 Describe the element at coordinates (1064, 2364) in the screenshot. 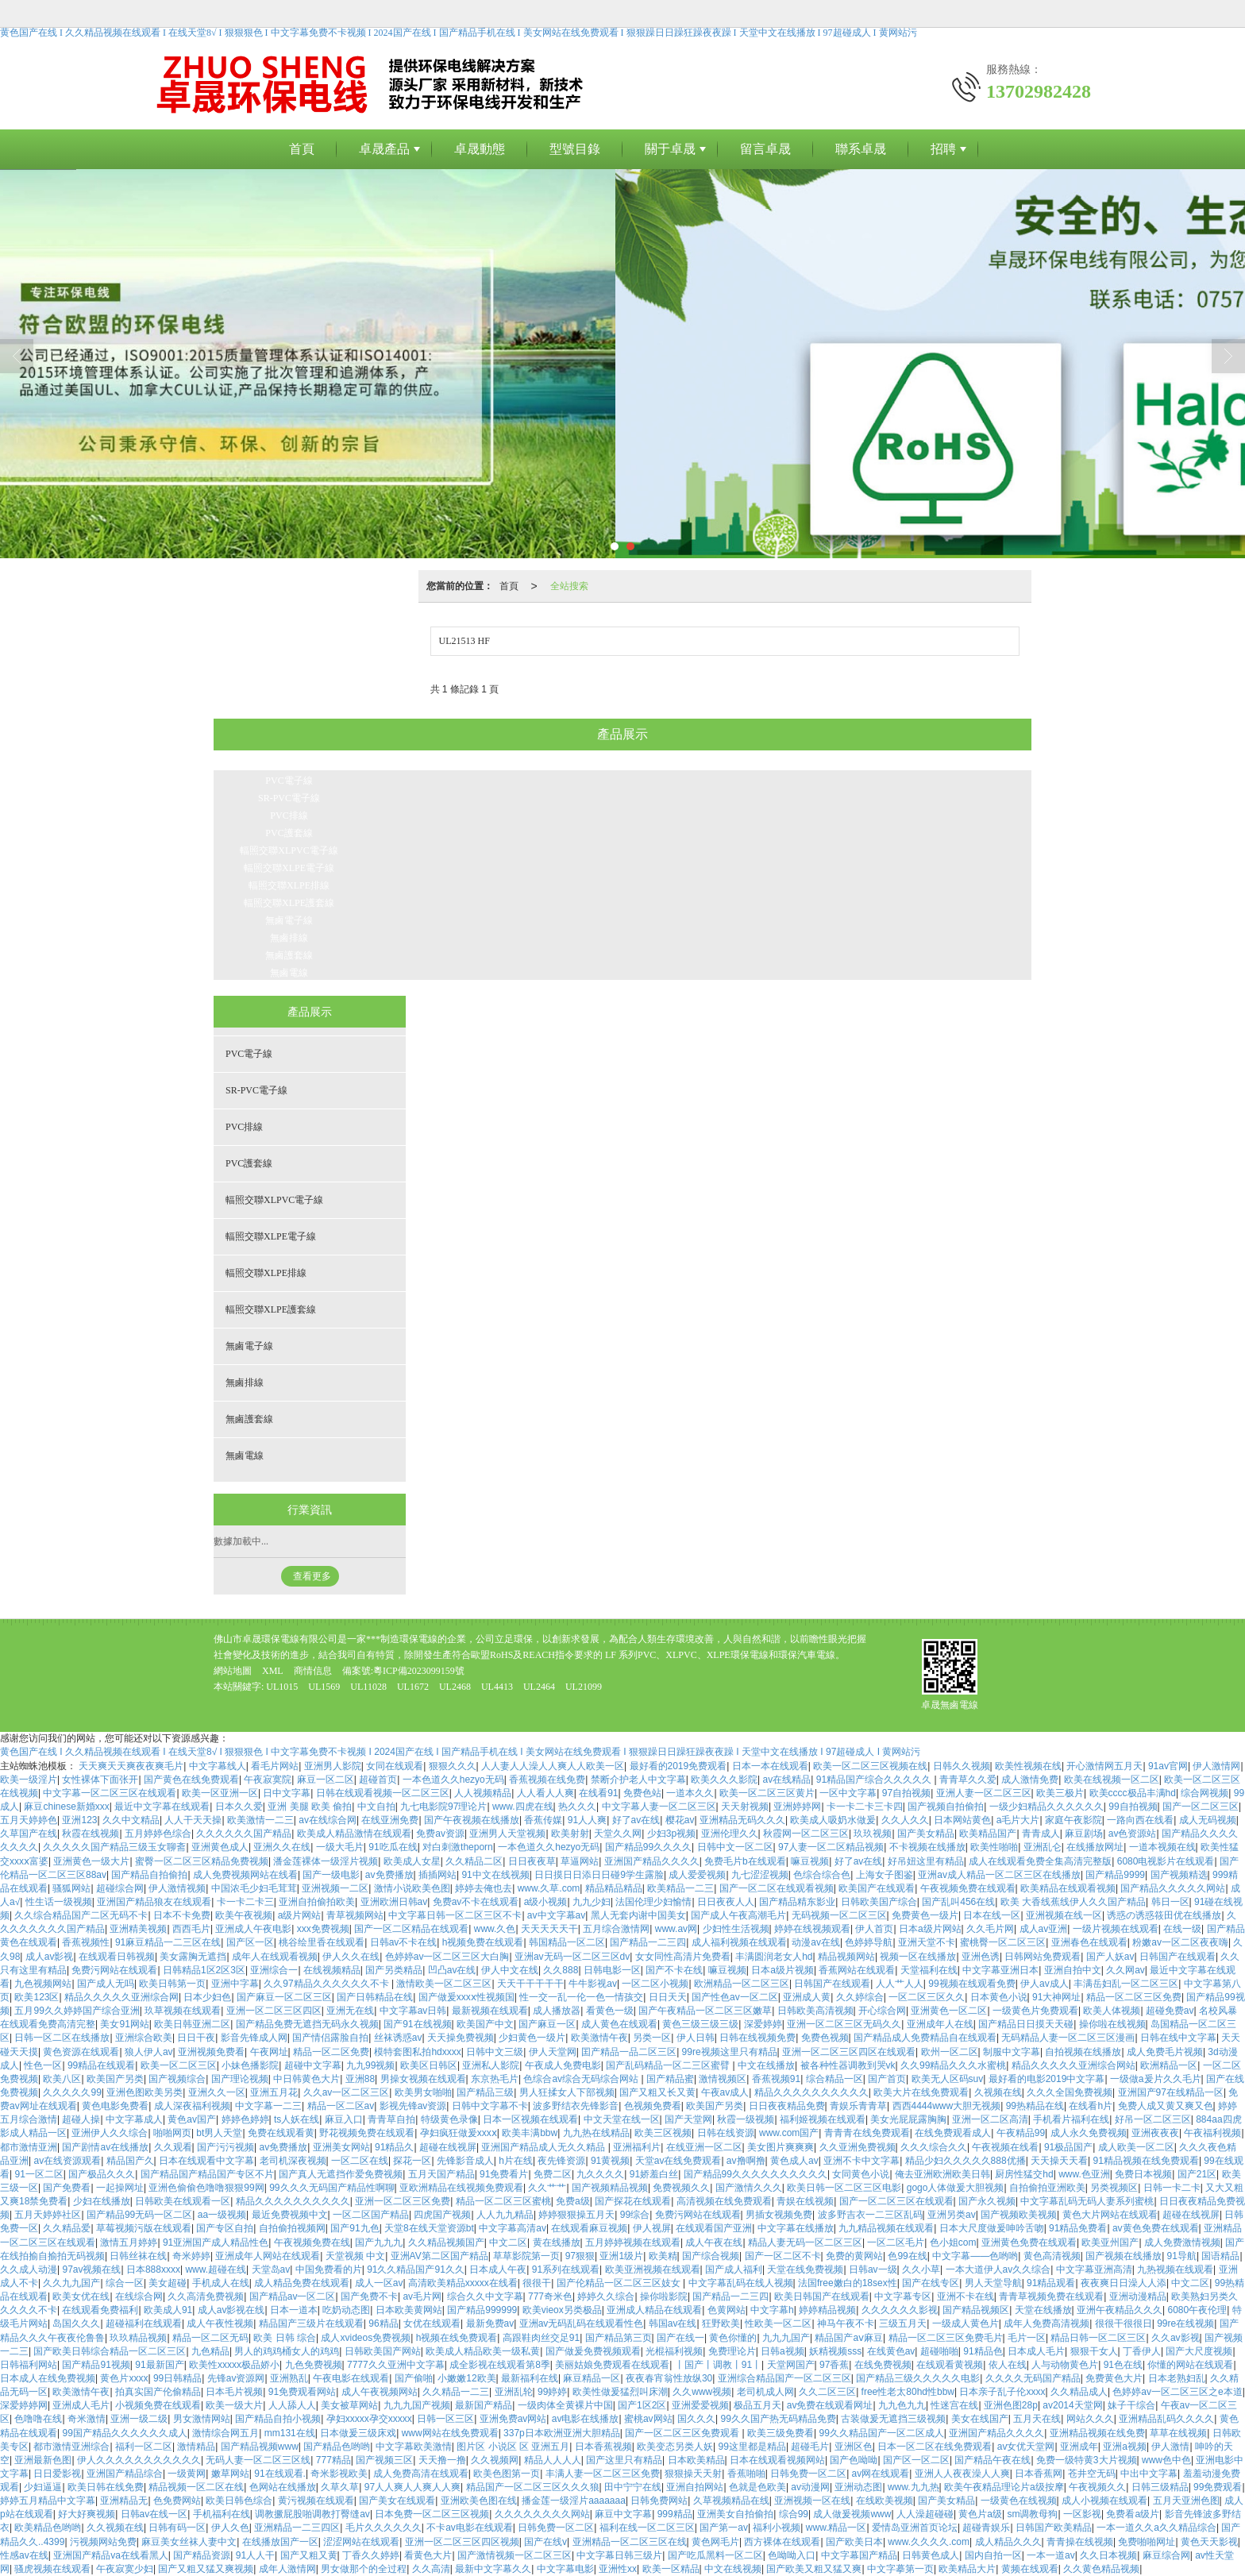

I see `人与动物黄色片` at that location.